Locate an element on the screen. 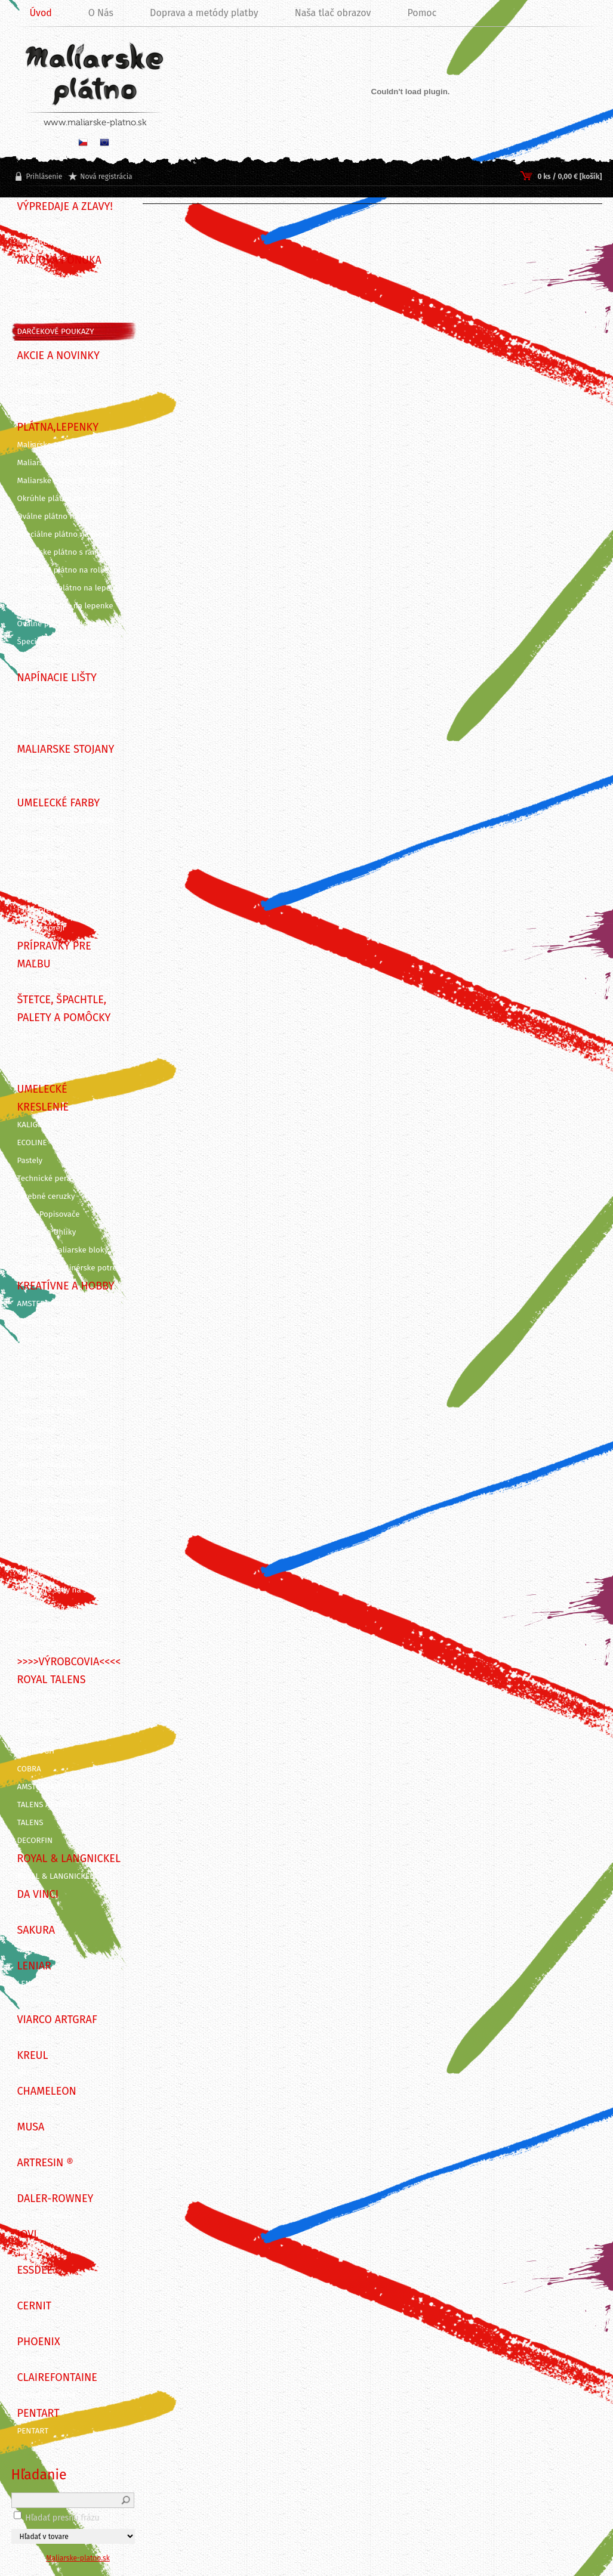  Essdee is located at coordinates (29, 2288).